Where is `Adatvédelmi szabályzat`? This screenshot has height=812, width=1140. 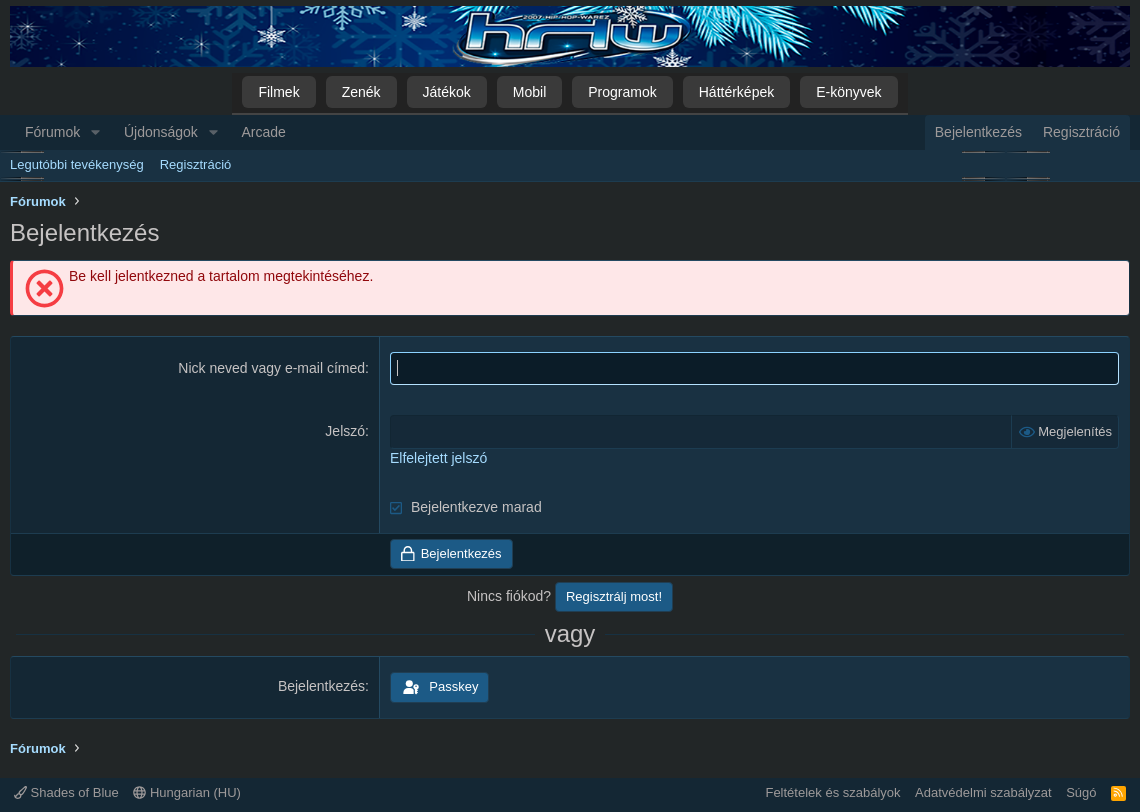 Adatvédelmi szabályzat is located at coordinates (983, 792).